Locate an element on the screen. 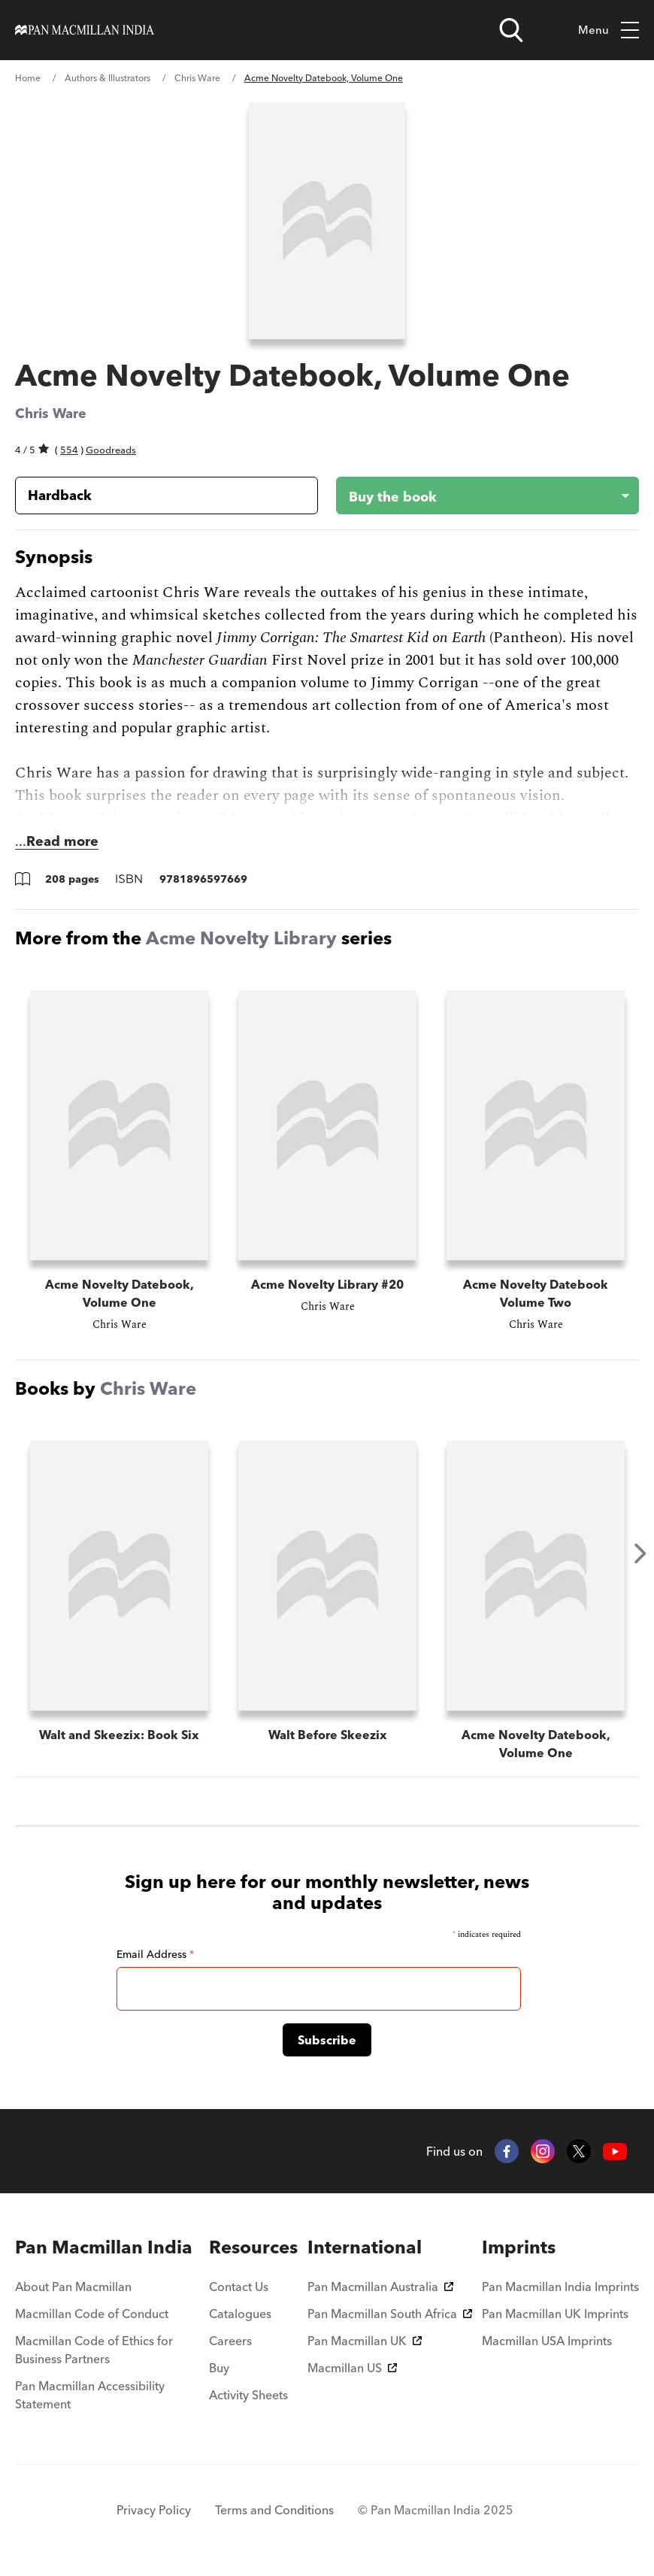 This screenshot has height=2576, width=654. [Buy the book - Acme Novelty Datebook, Volume One] is located at coordinates (475, 495).